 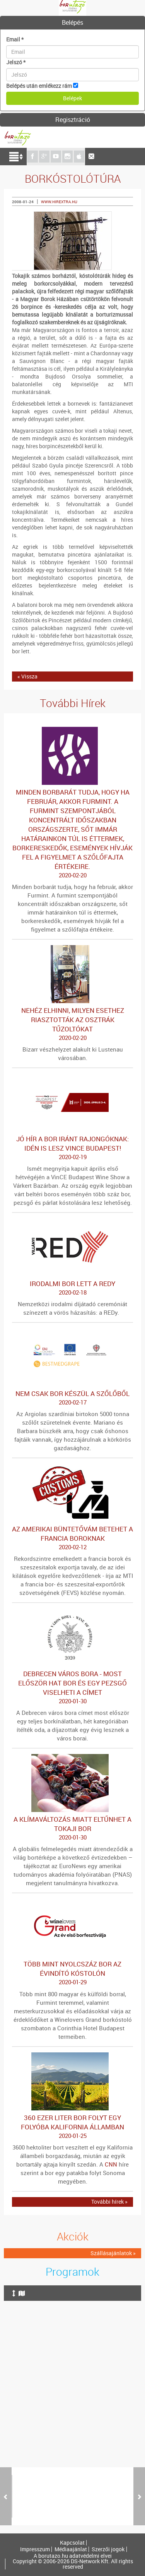 I want to click on A borutazo.hu adatvédelmi elvei, so click(x=73, y=2556).